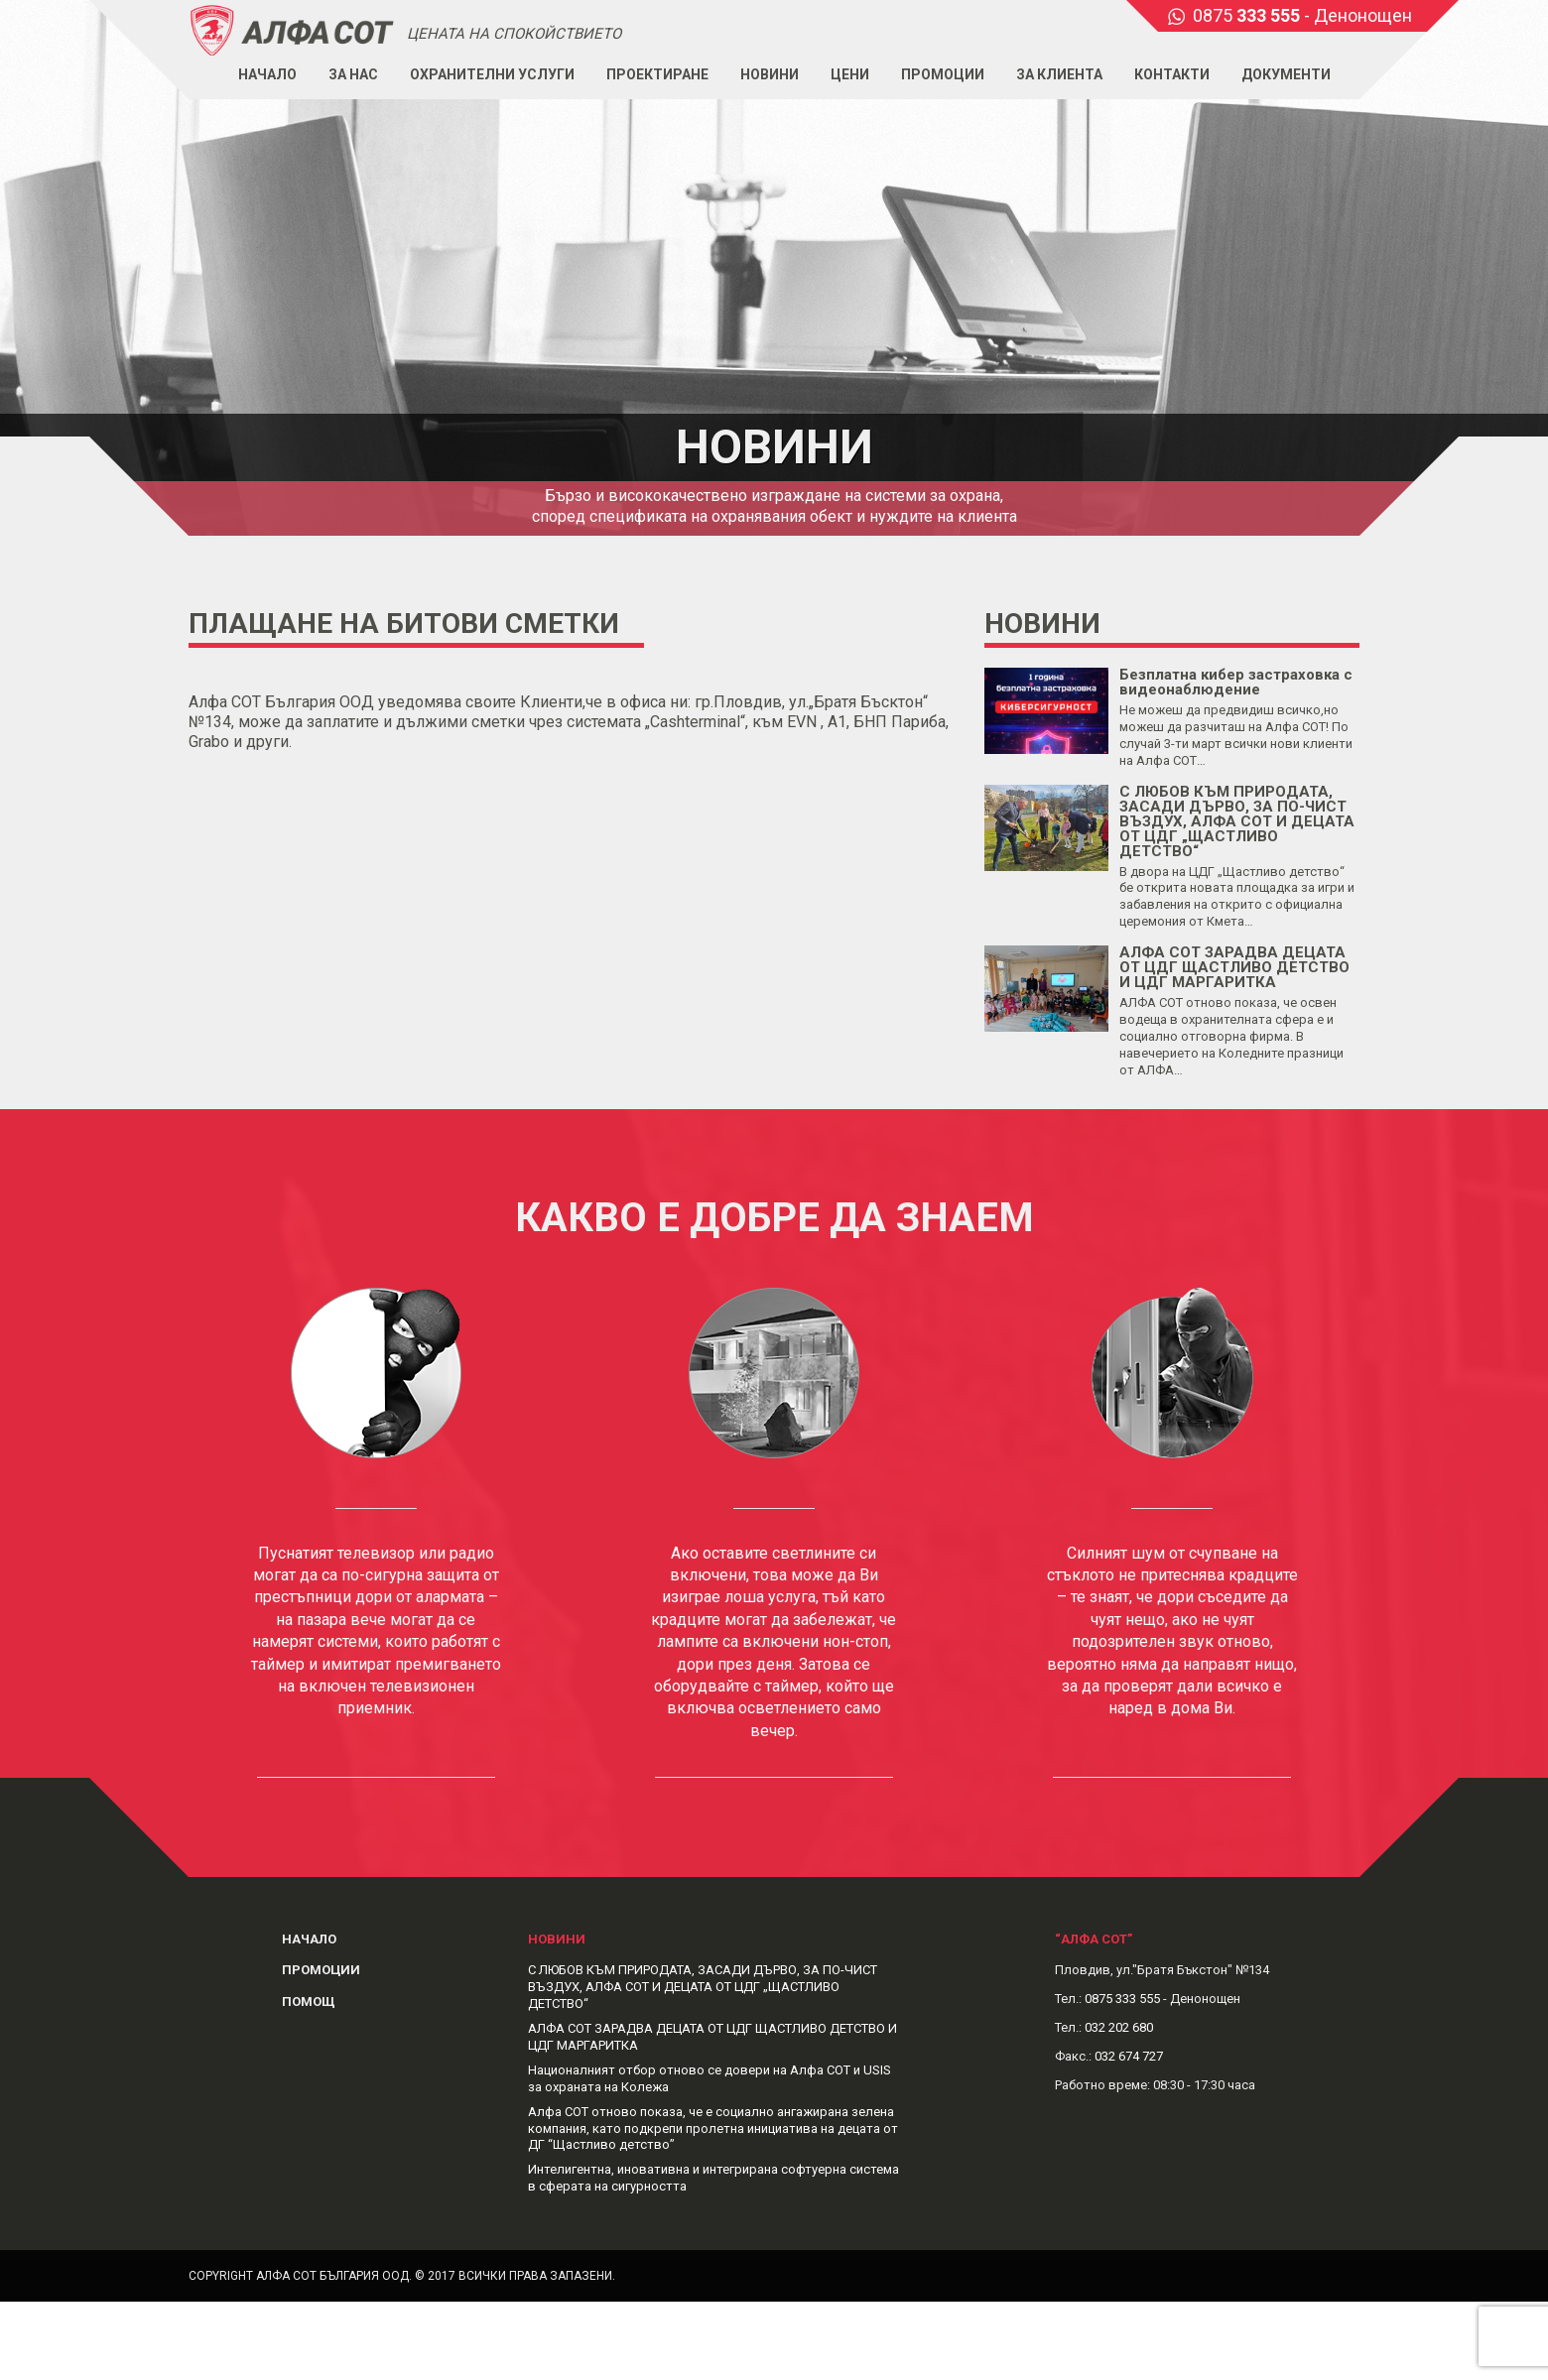 Image resolution: width=1548 pixels, height=2380 pixels. I want to click on 032 674 727, so click(1129, 2056).